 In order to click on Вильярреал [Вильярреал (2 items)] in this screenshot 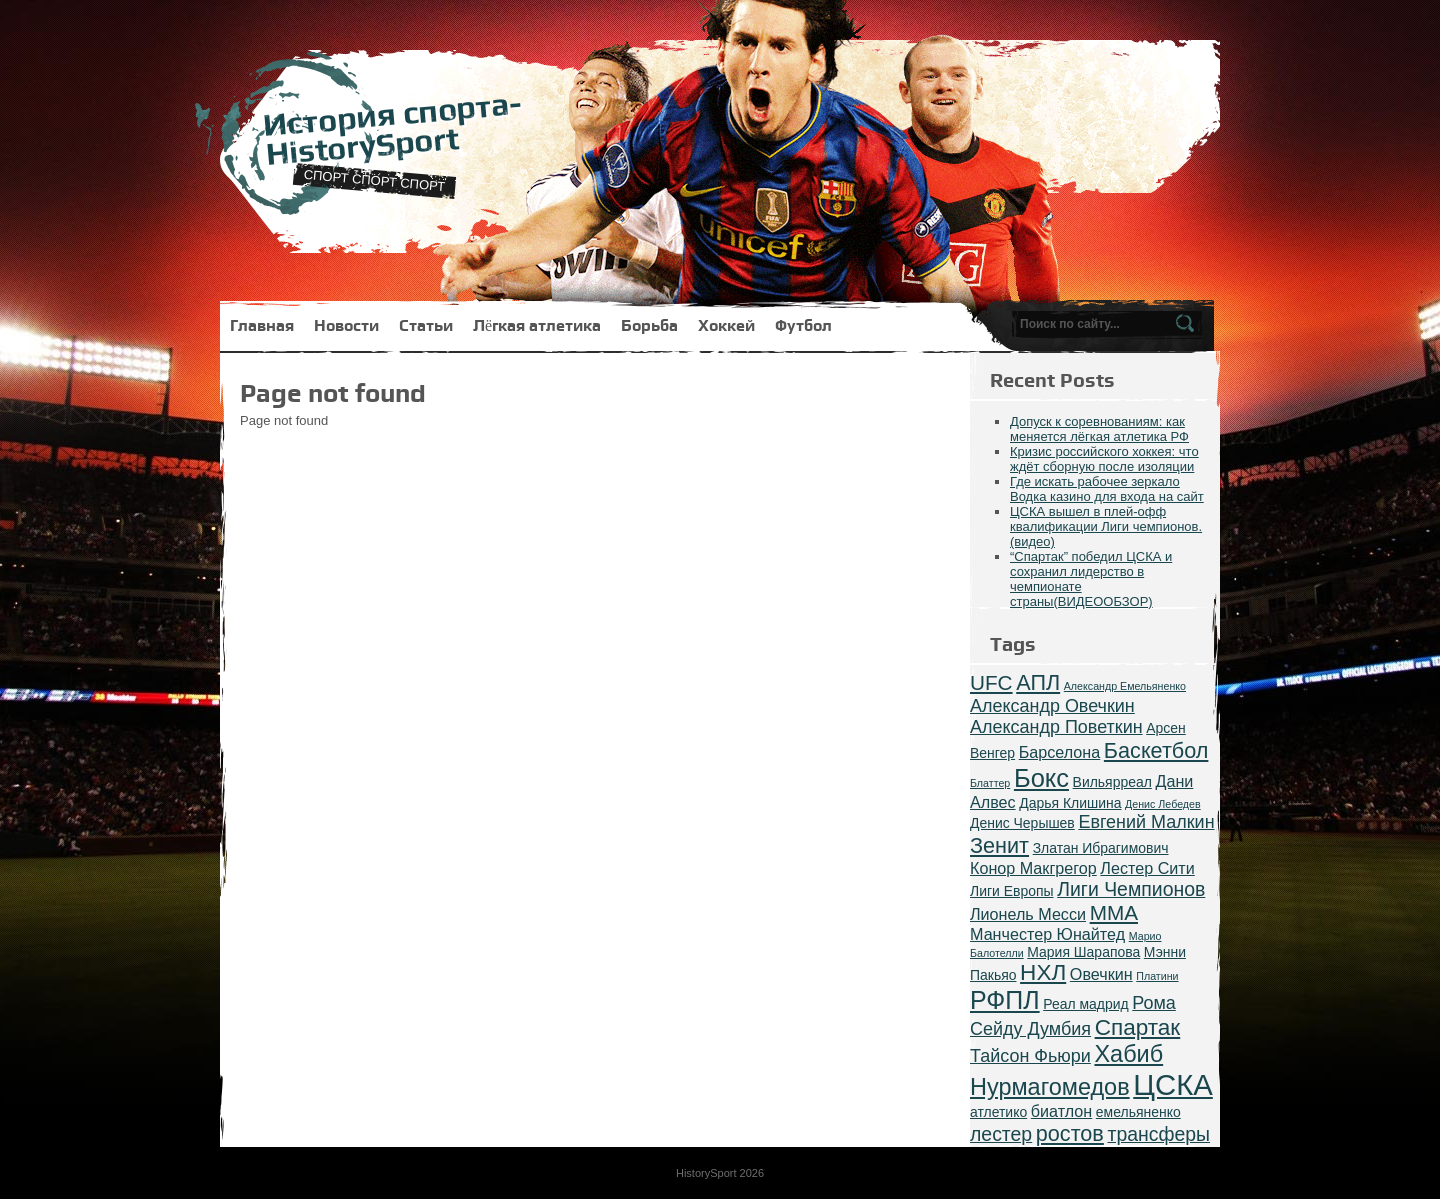, I will do `click(1112, 782)`.